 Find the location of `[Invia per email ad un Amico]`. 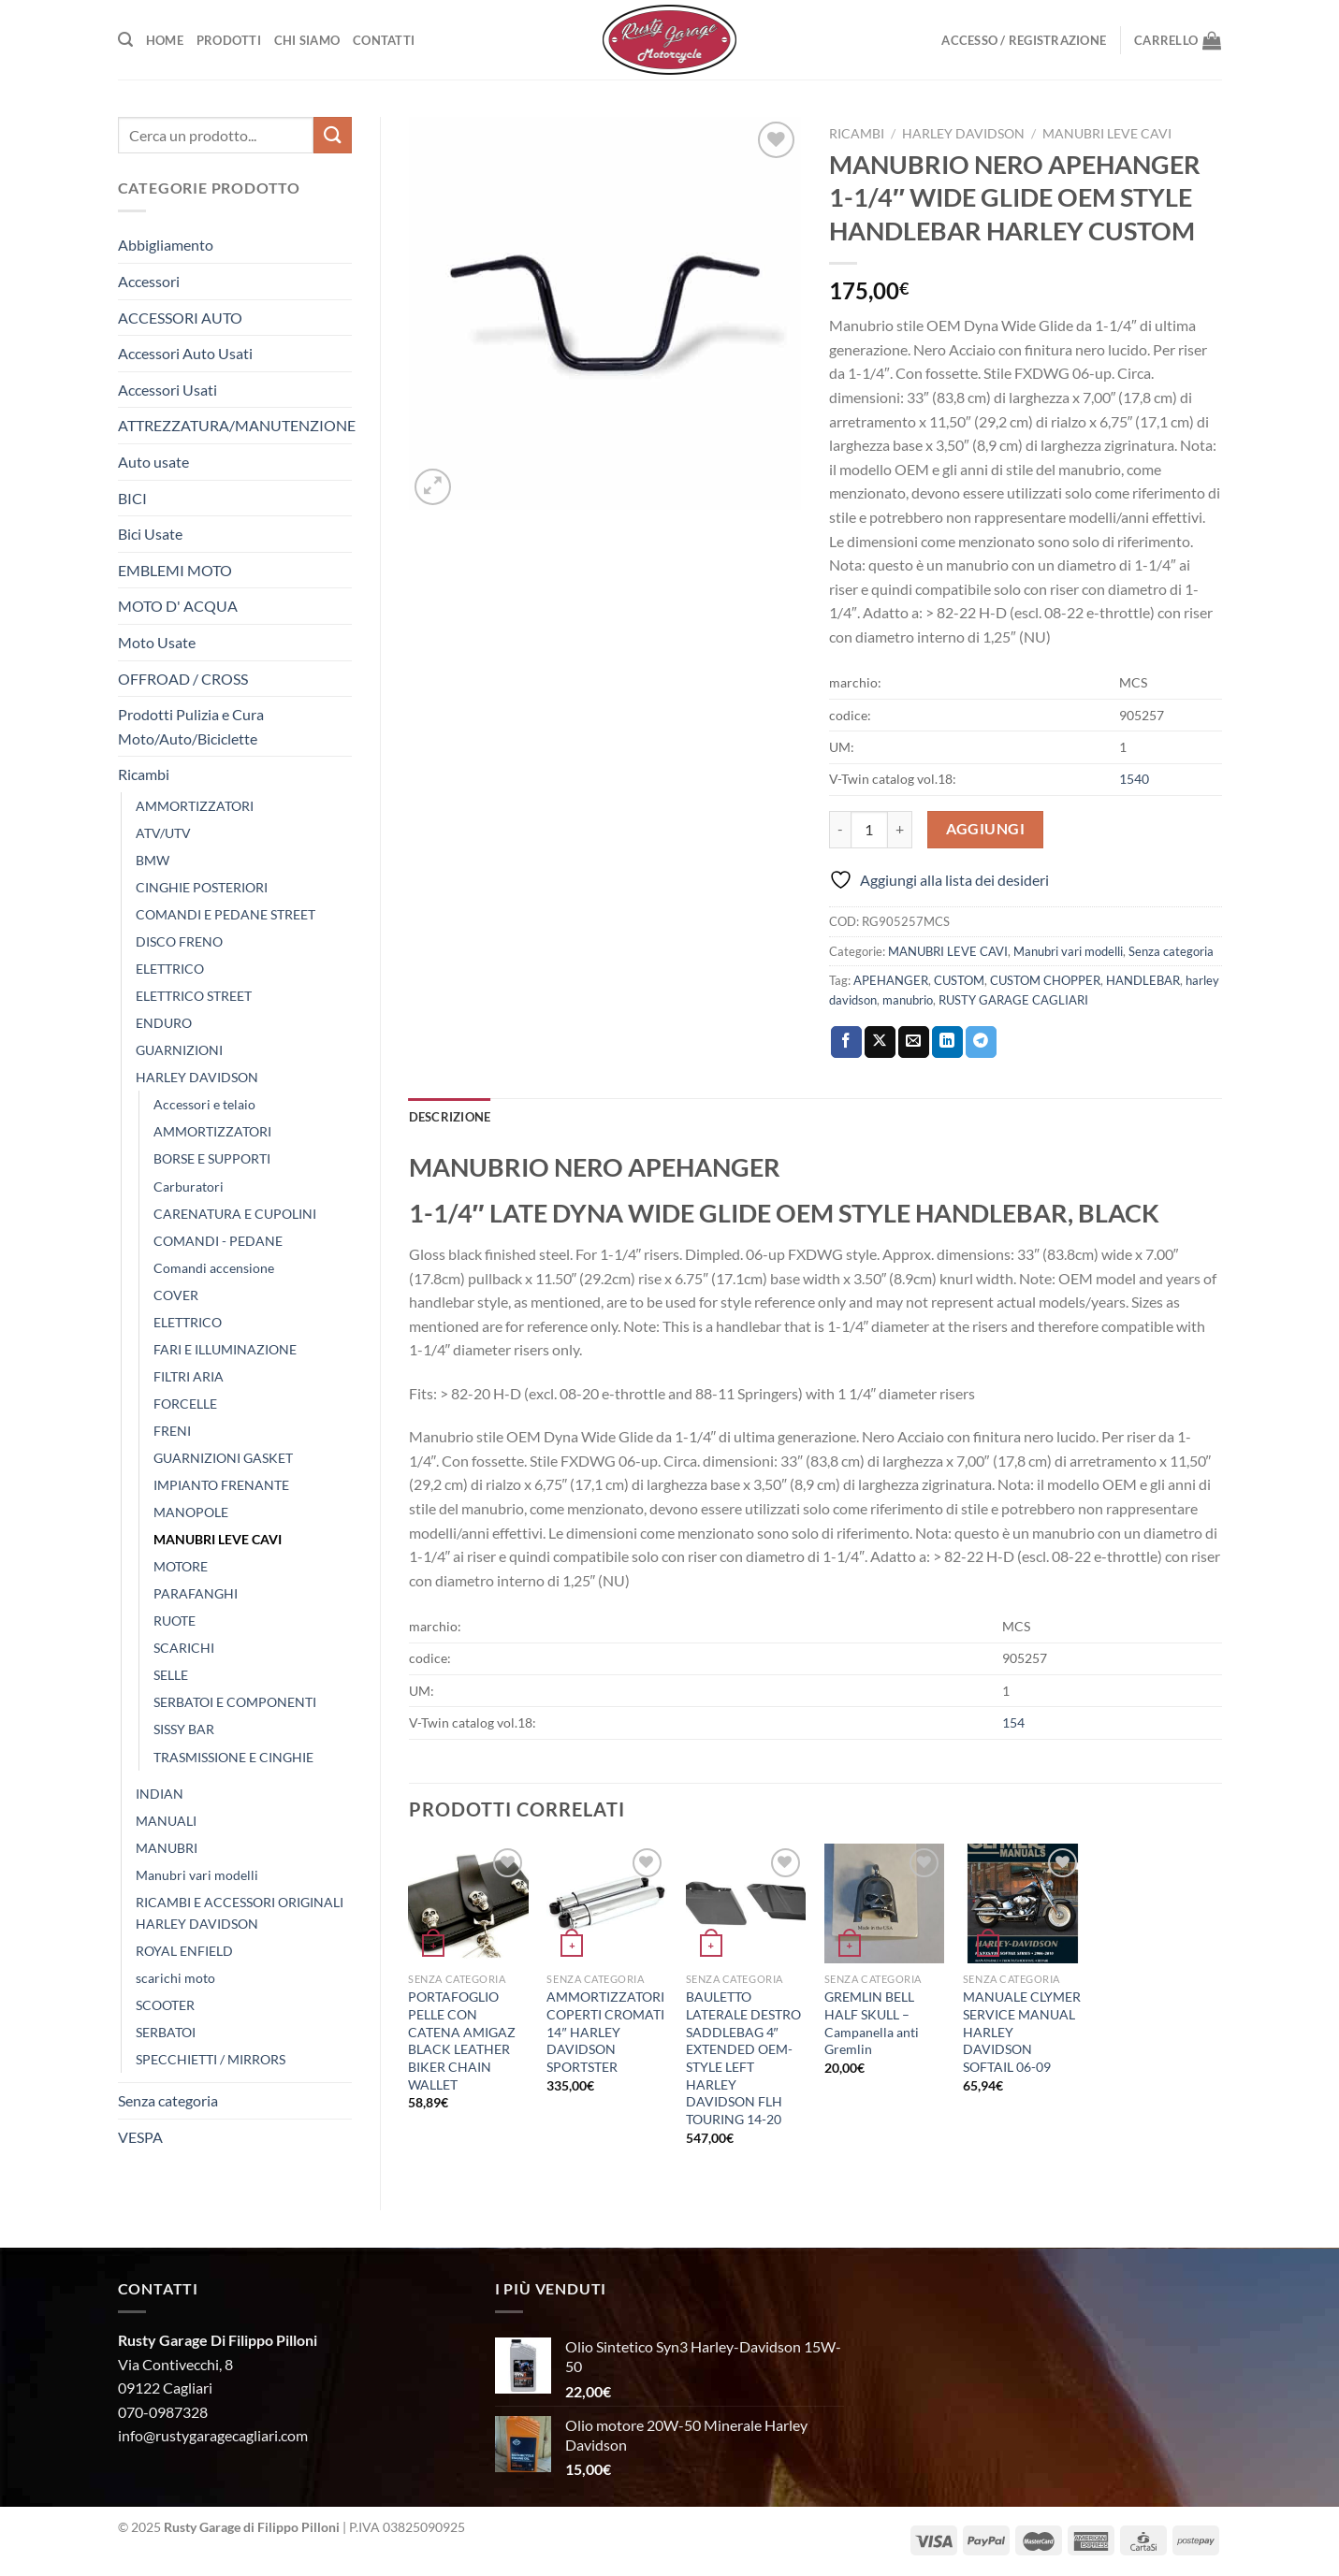

[Invia per email ad un Amico] is located at coordinates (913, 1042).